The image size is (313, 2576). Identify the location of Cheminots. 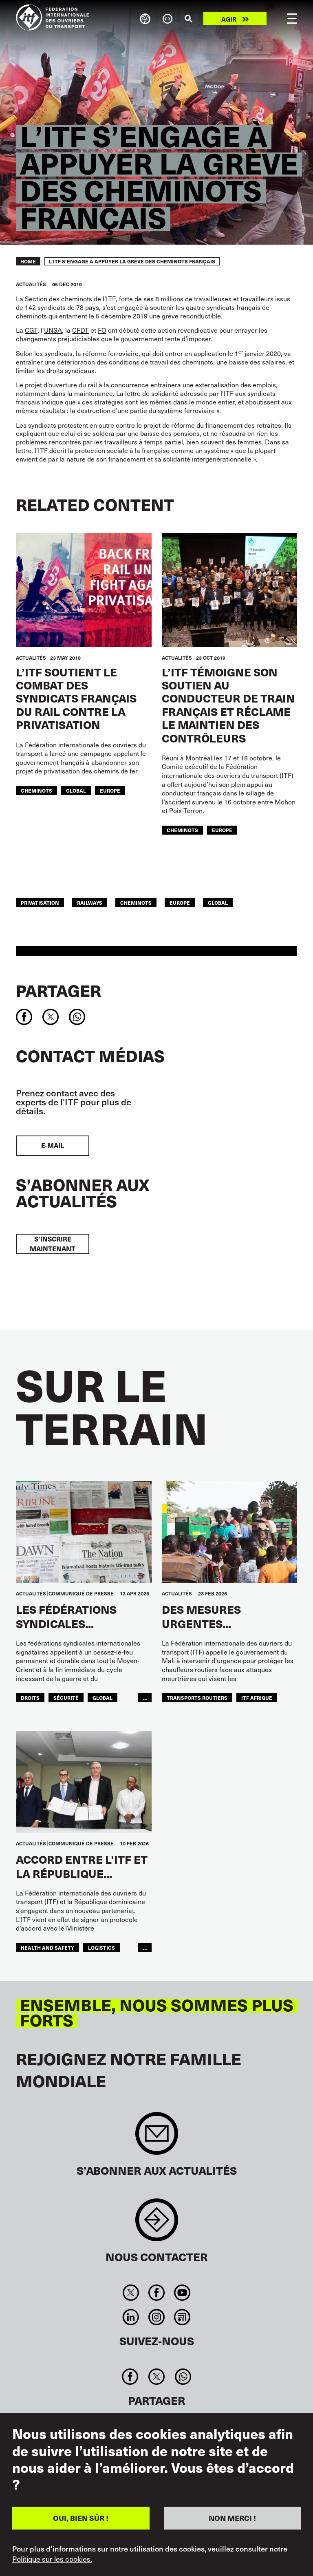
(36, 790).